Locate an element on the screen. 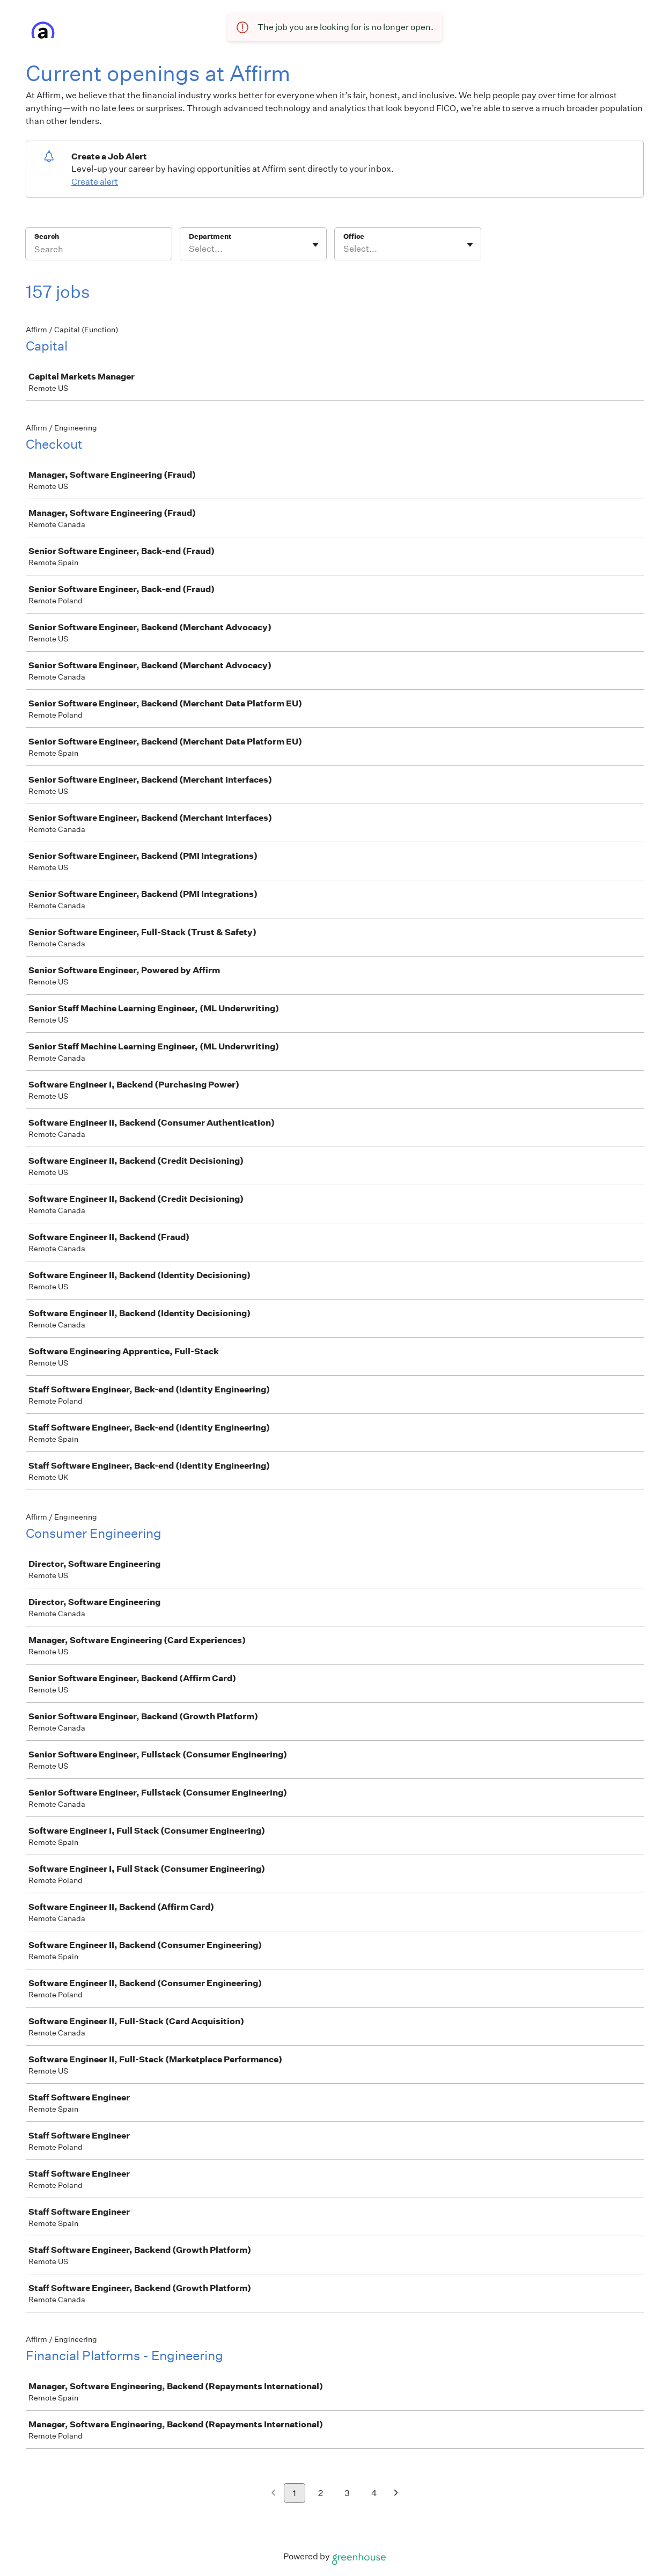 The height and width of the screenshot is (2576, 669). [Previous page] is located at coordinates (273, 2493).